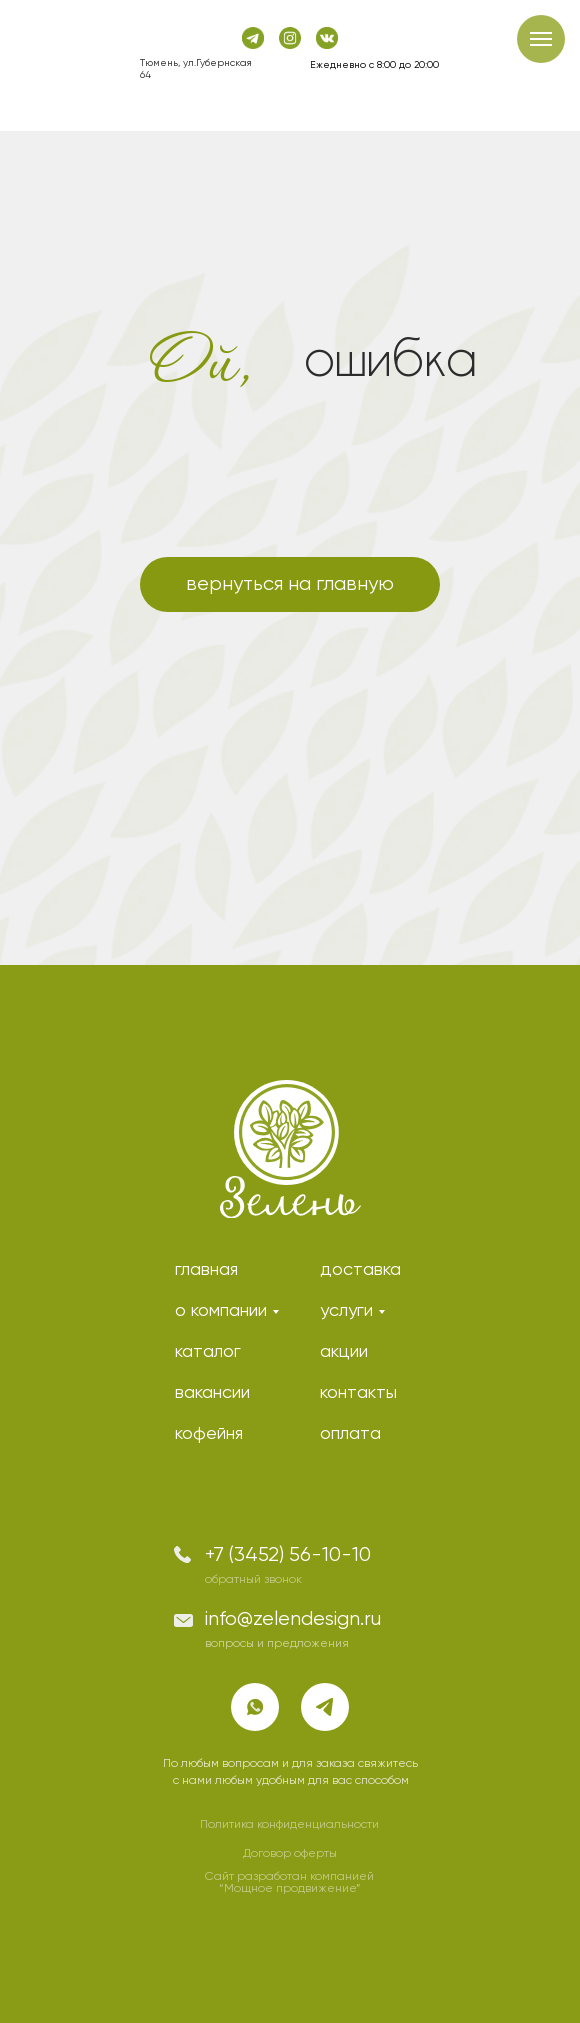  What do you see at coordinates (289, 1825) in the screenshot?
I see `Политика конфиденциальности` at bounding box center [289, 1825].